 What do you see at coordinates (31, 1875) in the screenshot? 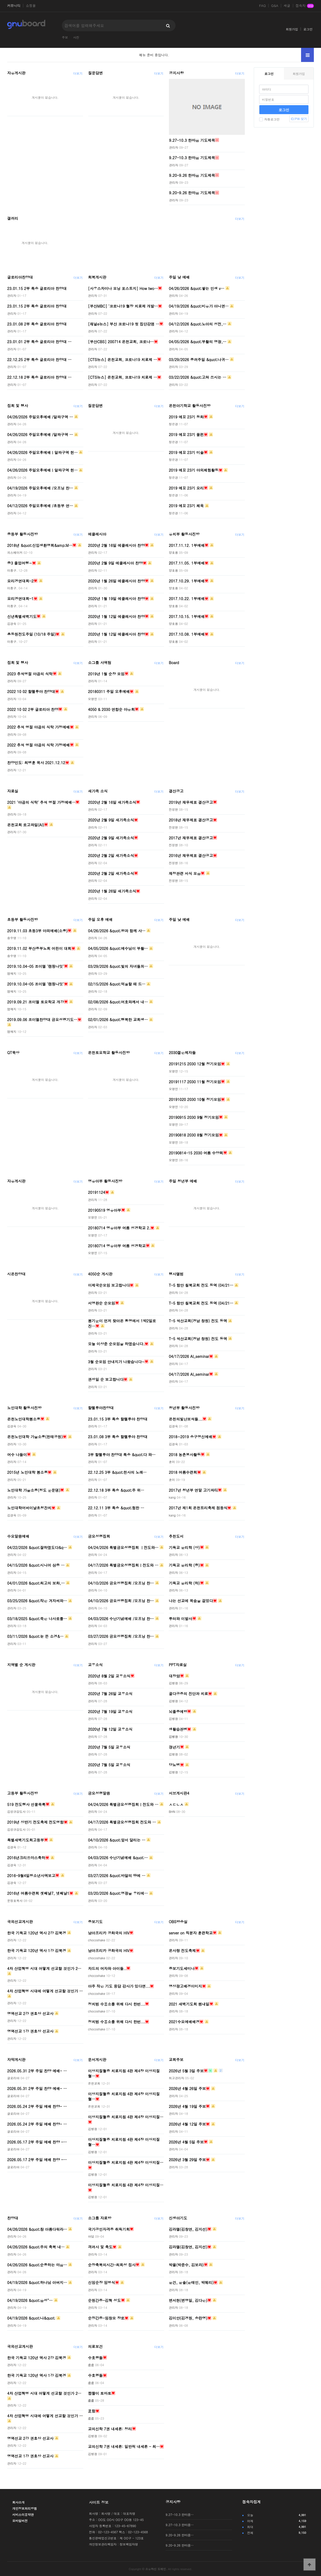
I see `2016-9월4일청소년사역보고` at bounding box center [31, 1875].